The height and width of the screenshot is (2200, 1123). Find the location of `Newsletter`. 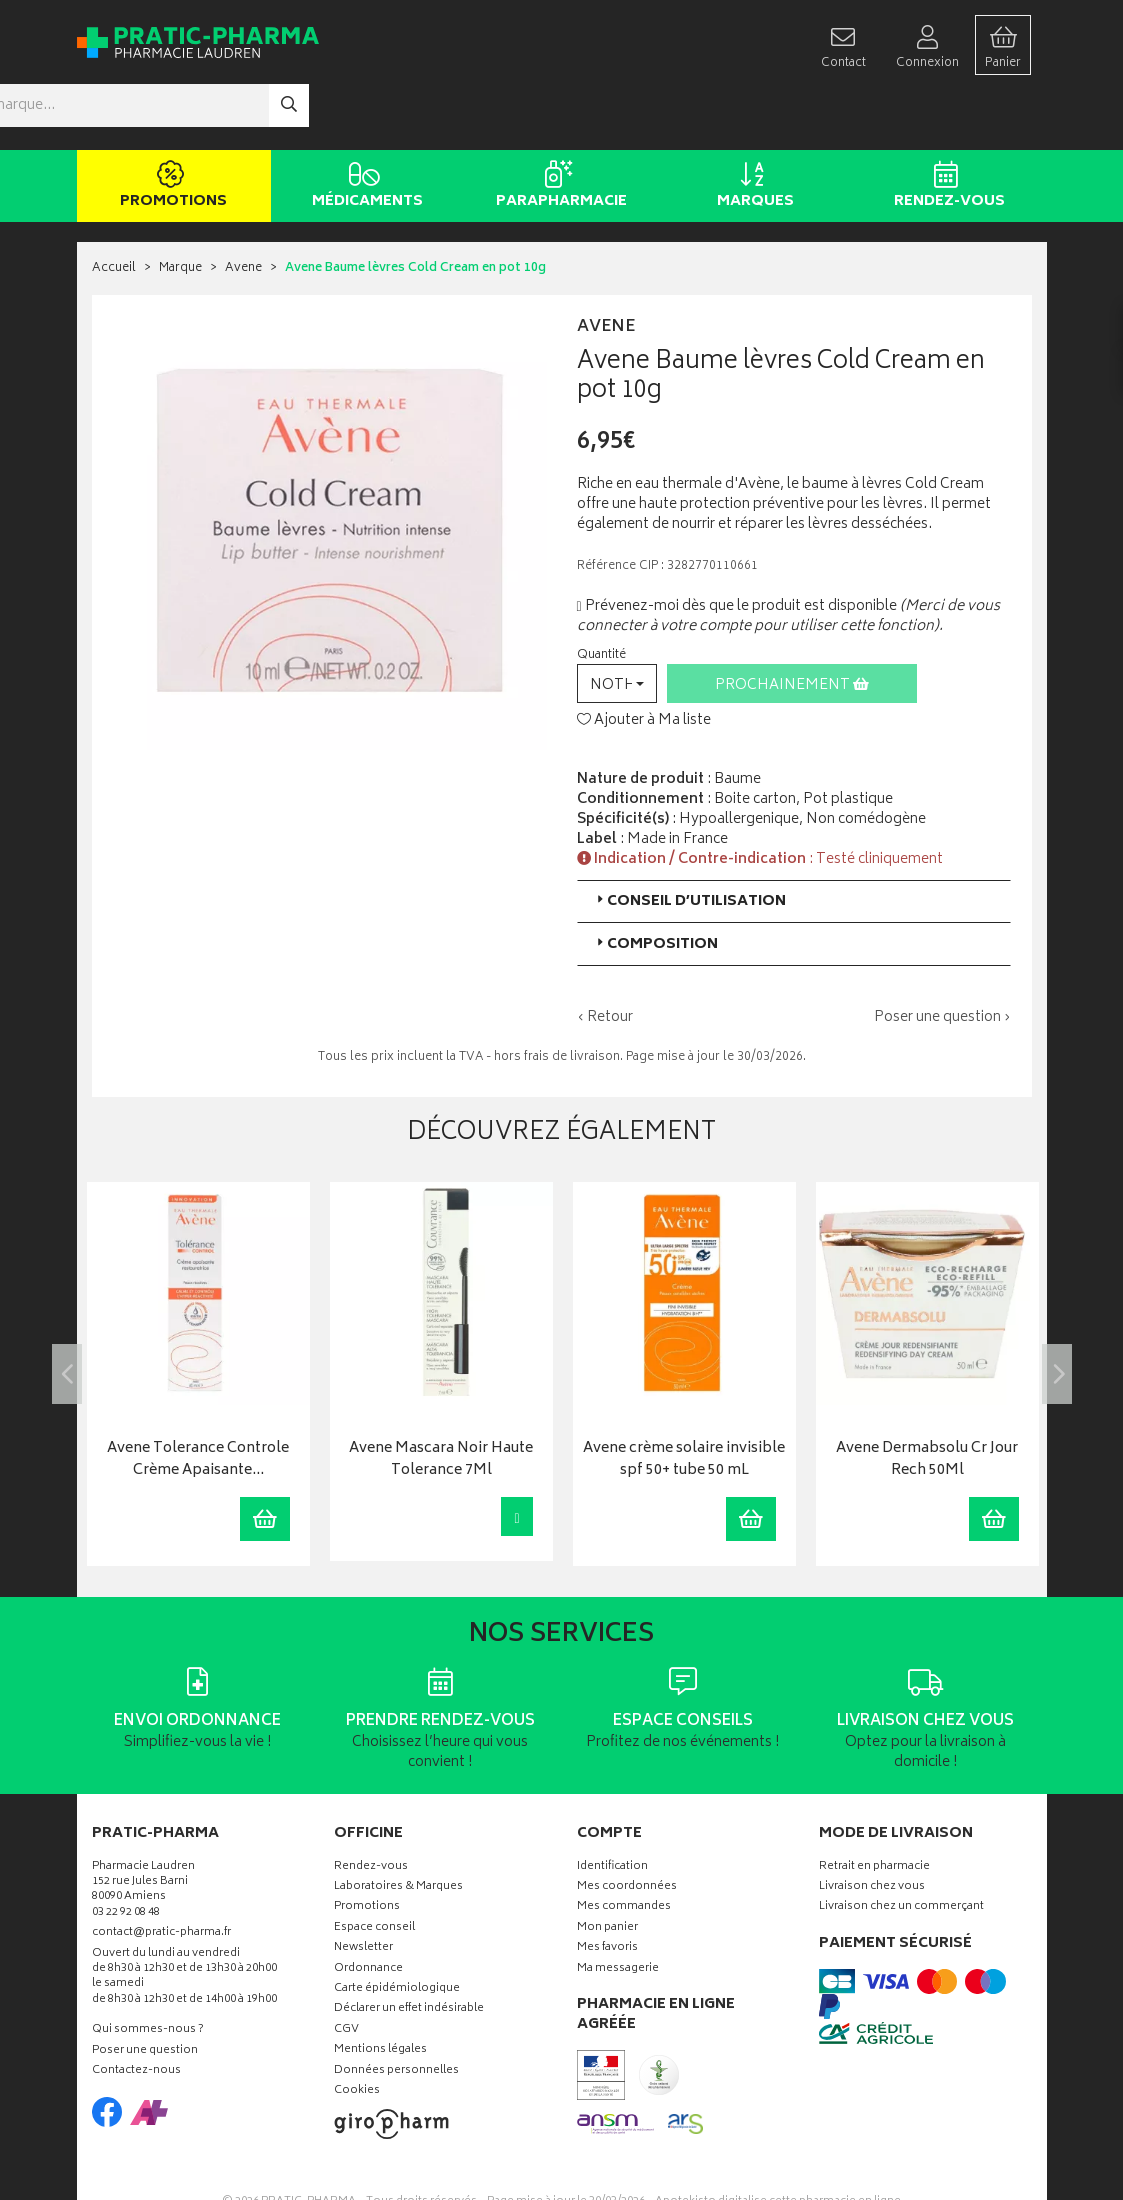

Newsletter is located at coordinates (363, 1889).